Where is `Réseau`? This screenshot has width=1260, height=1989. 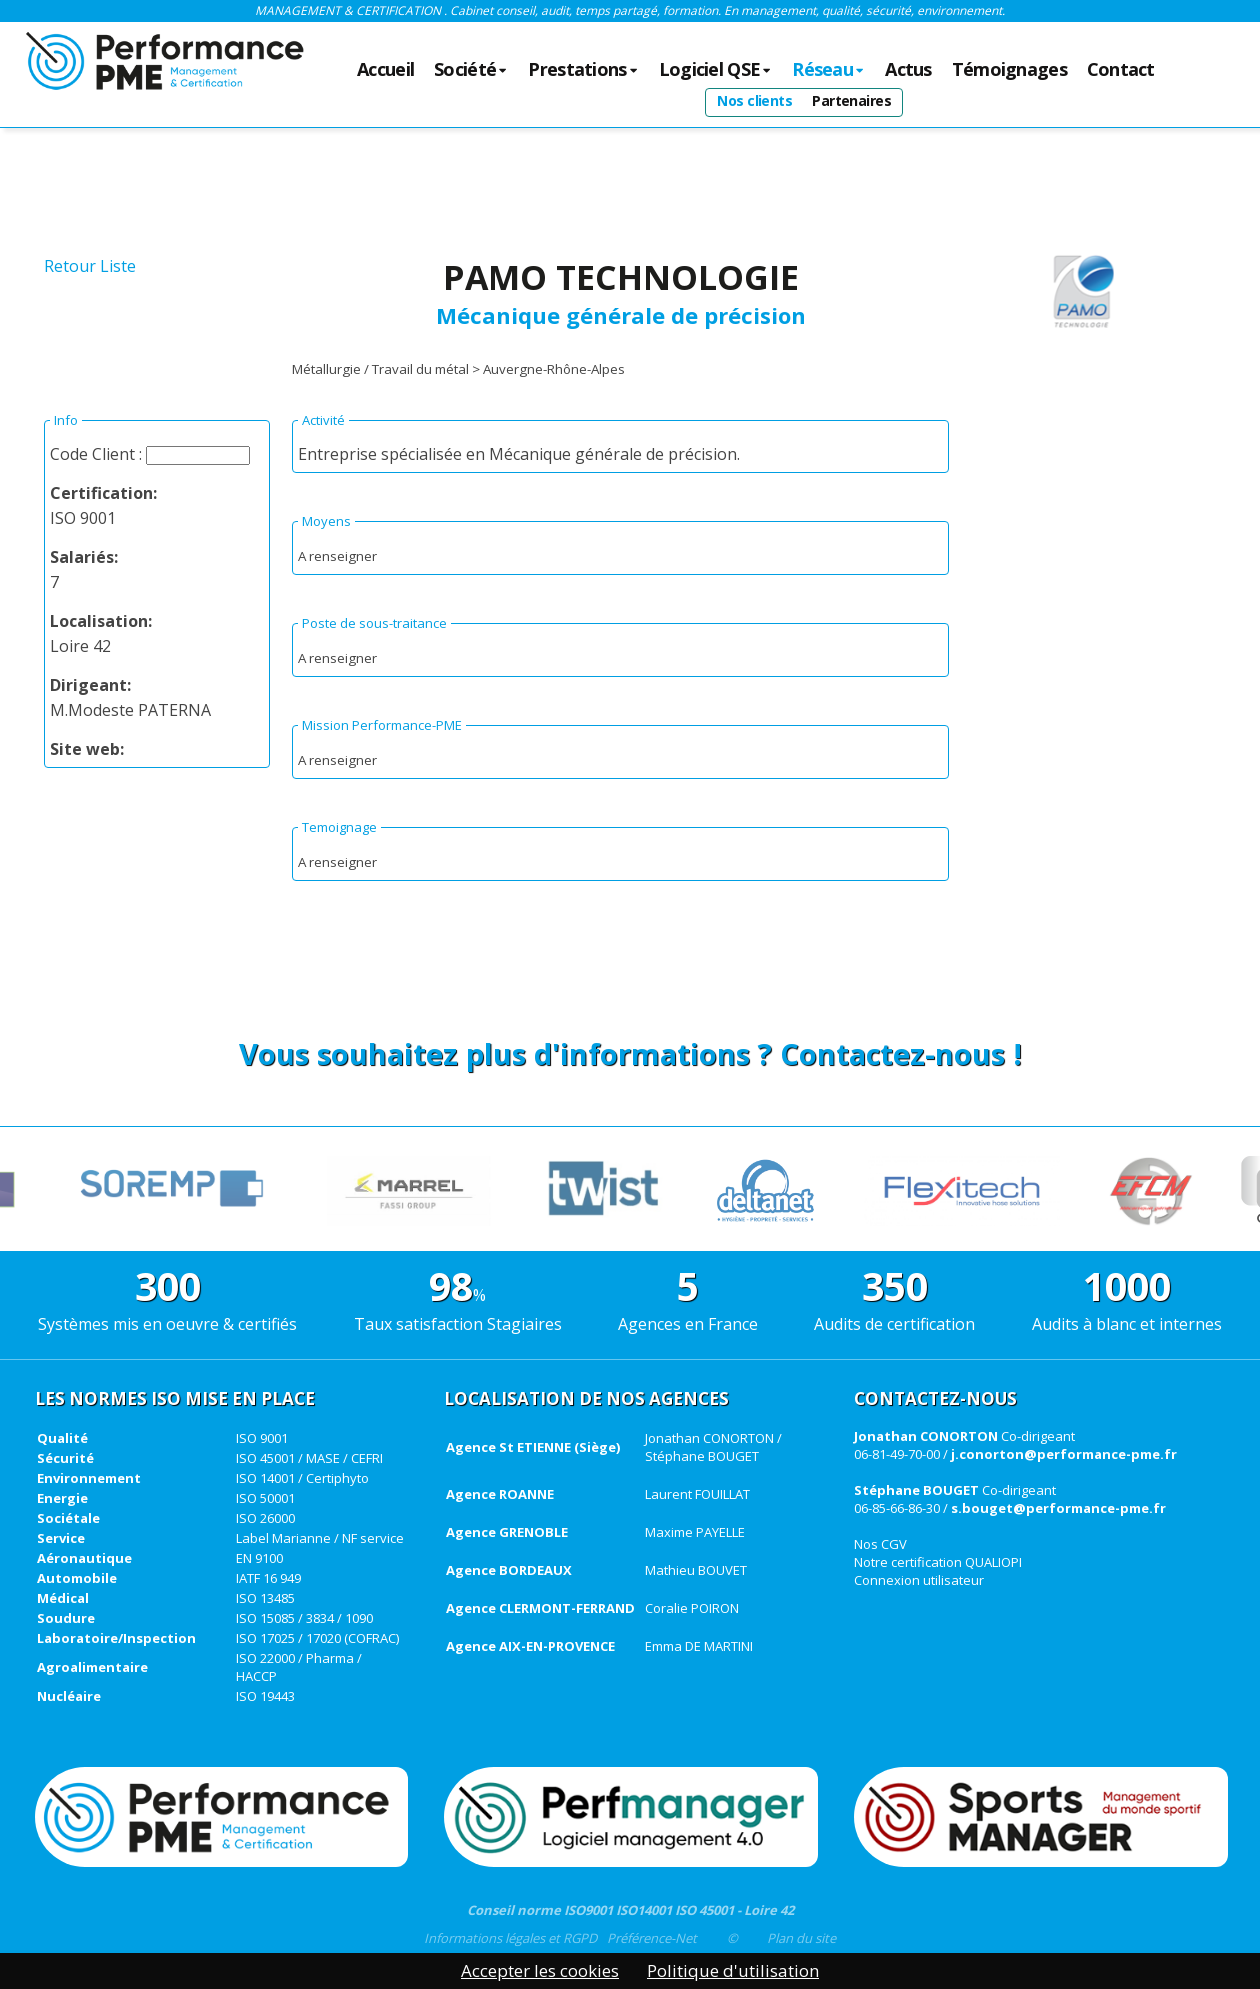
Réseau is located at coordinates (828, 70).